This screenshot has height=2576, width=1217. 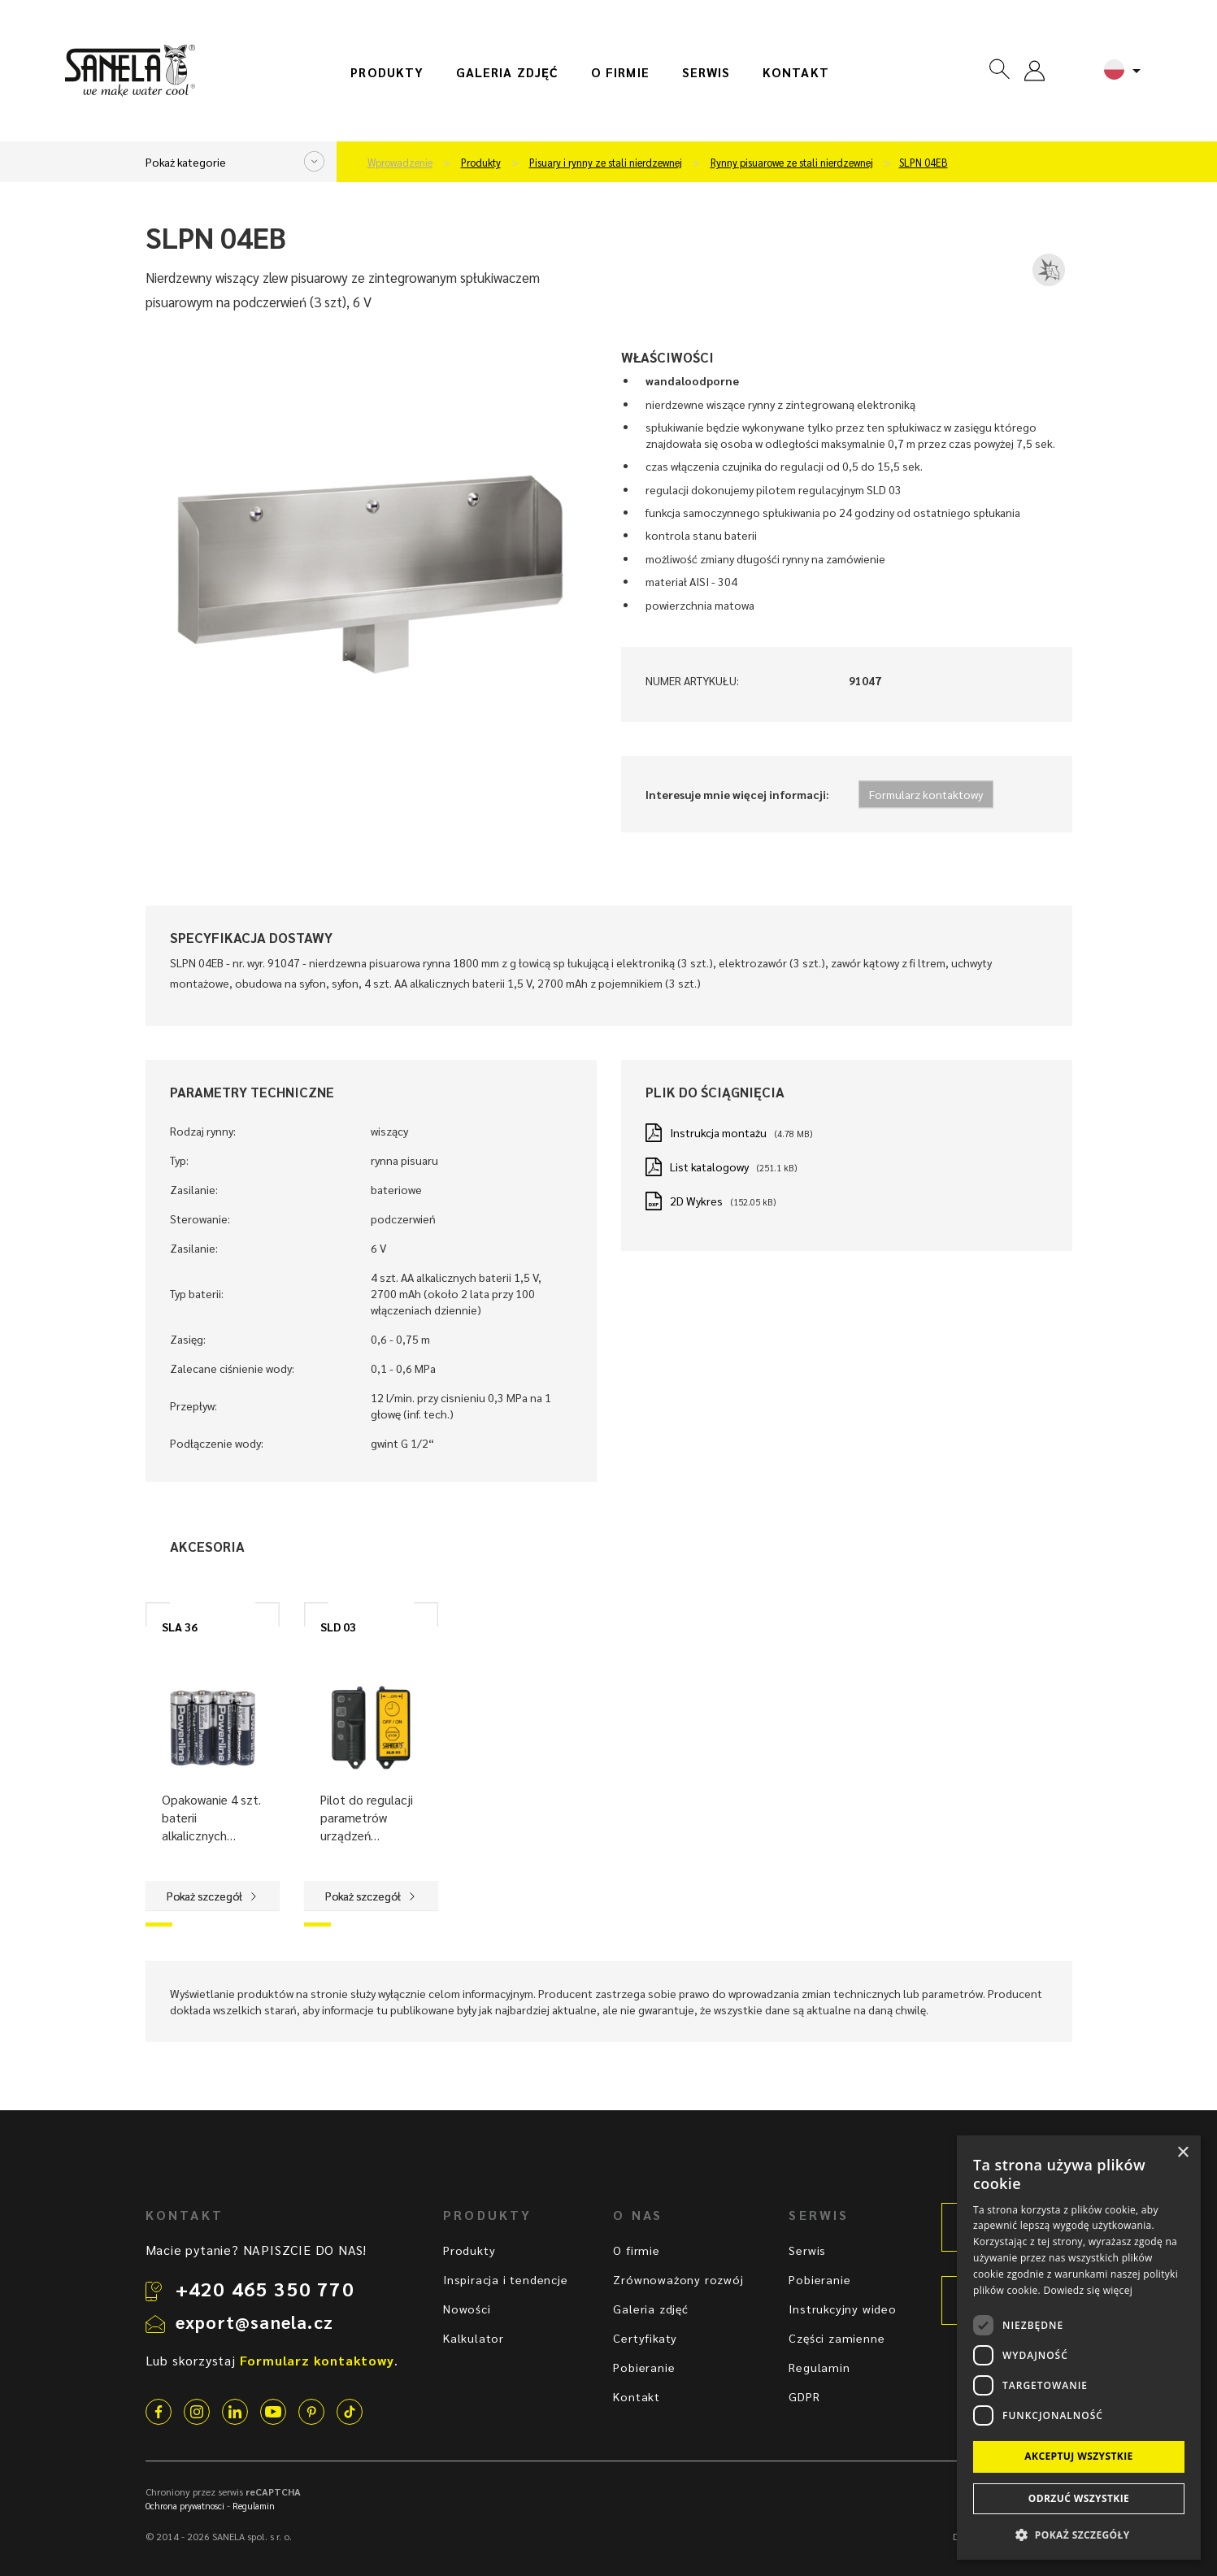 What do you see at coordinates (507, 72) in the screenshot?
I see `Galeria zdjęć` at bounding box center [507, 72].